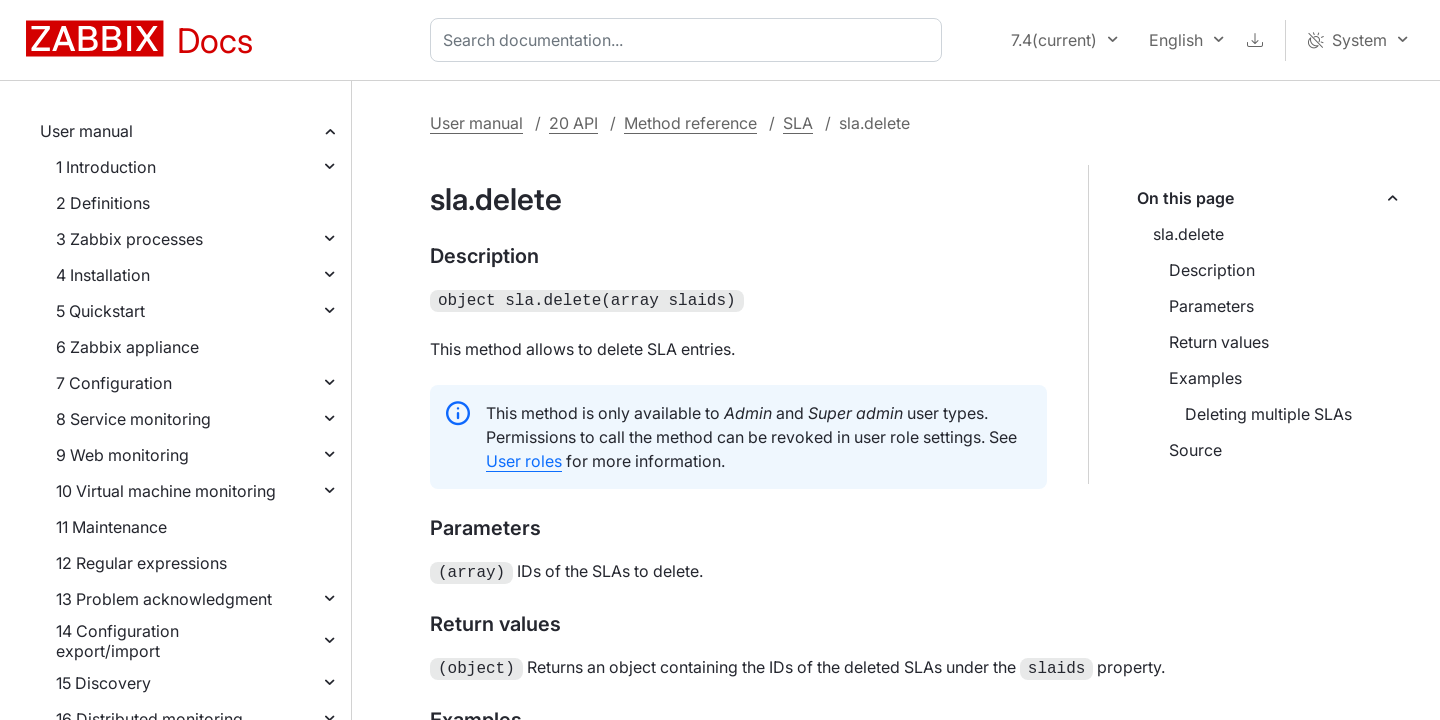 This screenshot has width=1440, height=720. Describe the element at coordinates (141, 563) in the screenshot. I see `12 Regular expressions` at that location.